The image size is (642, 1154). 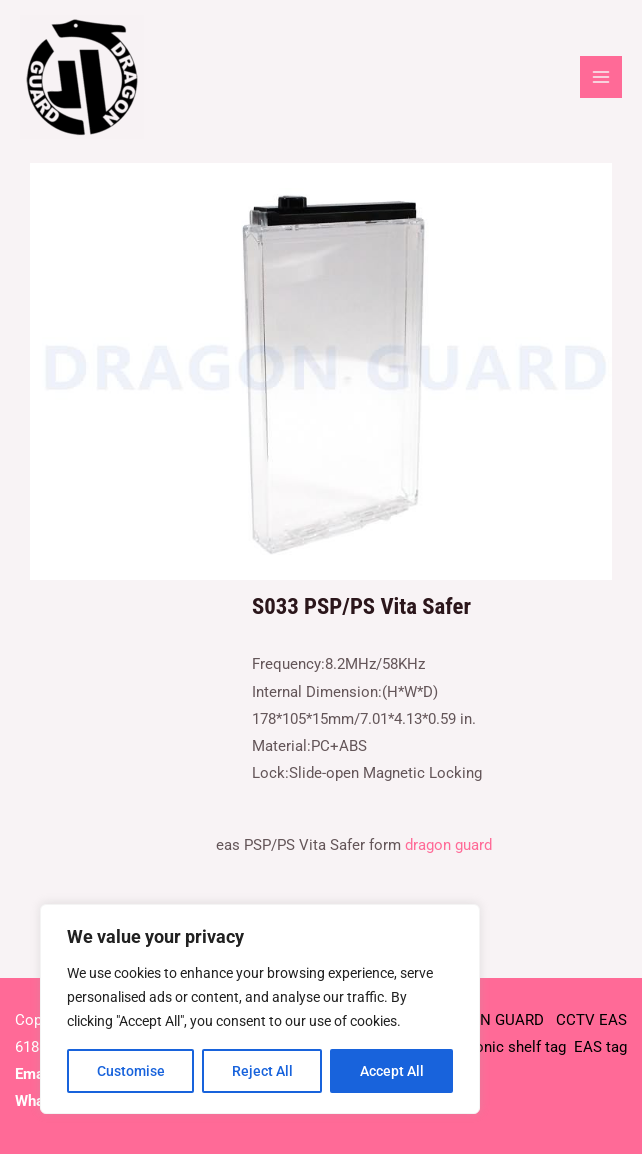 I want to click on EAS tag, so click(x=598, y=1047).